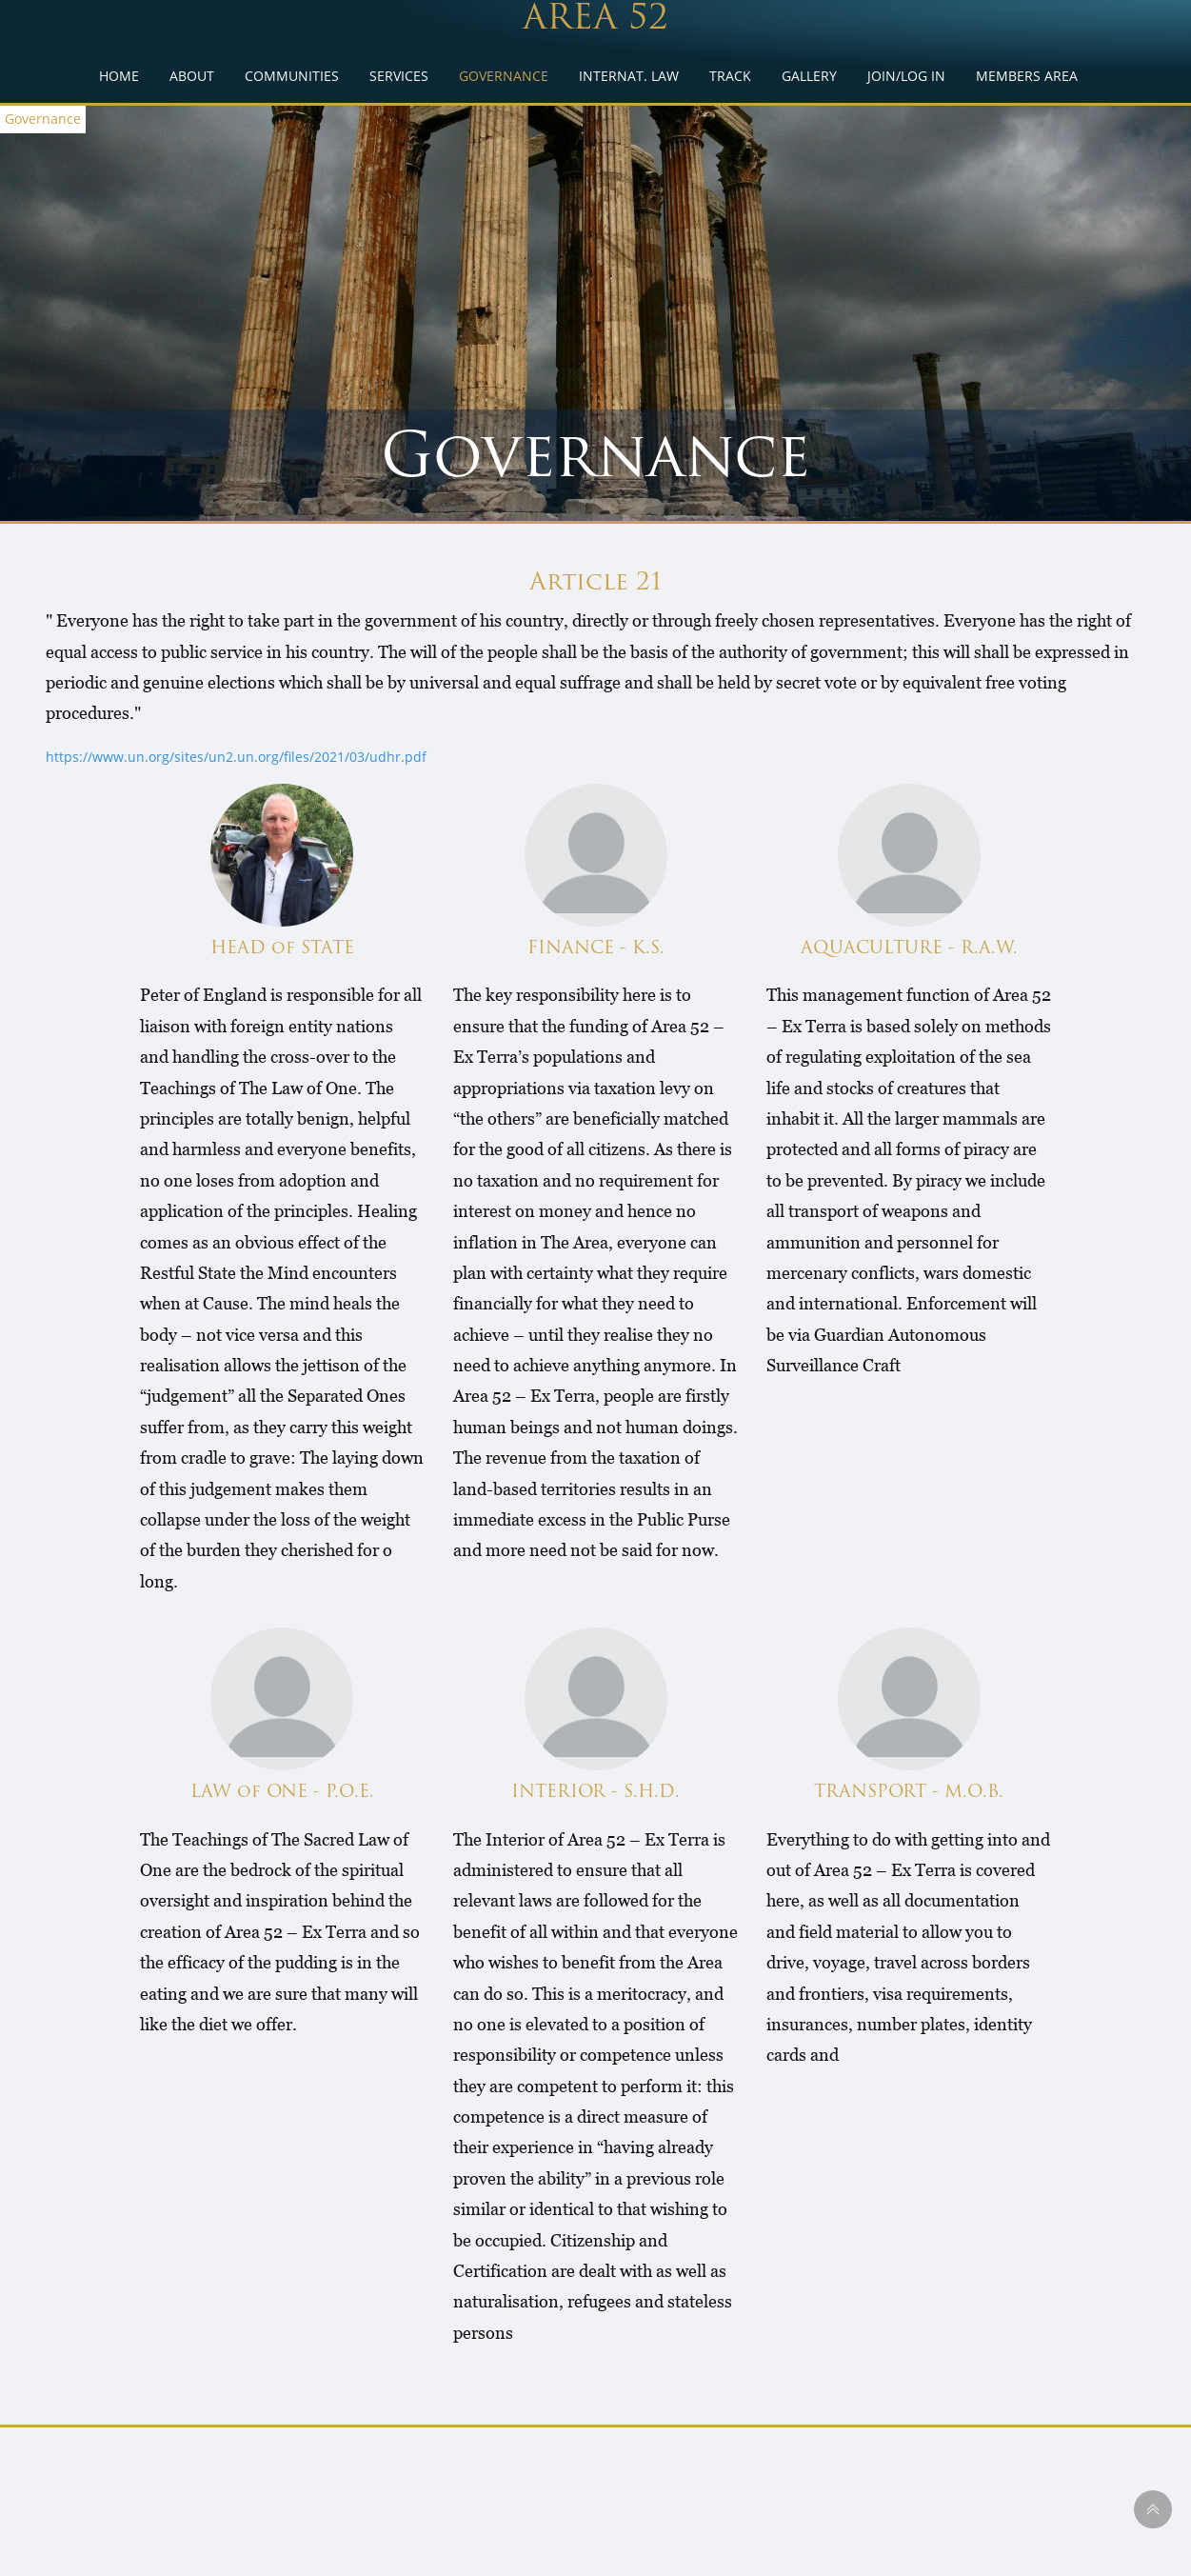 Image resolution: width=1191 pixels, height=2576 pixels. What do you see at coordinates (282, 949) in the screenshot?
I see `HEAD of STATE` at bounding box center [282, 949].